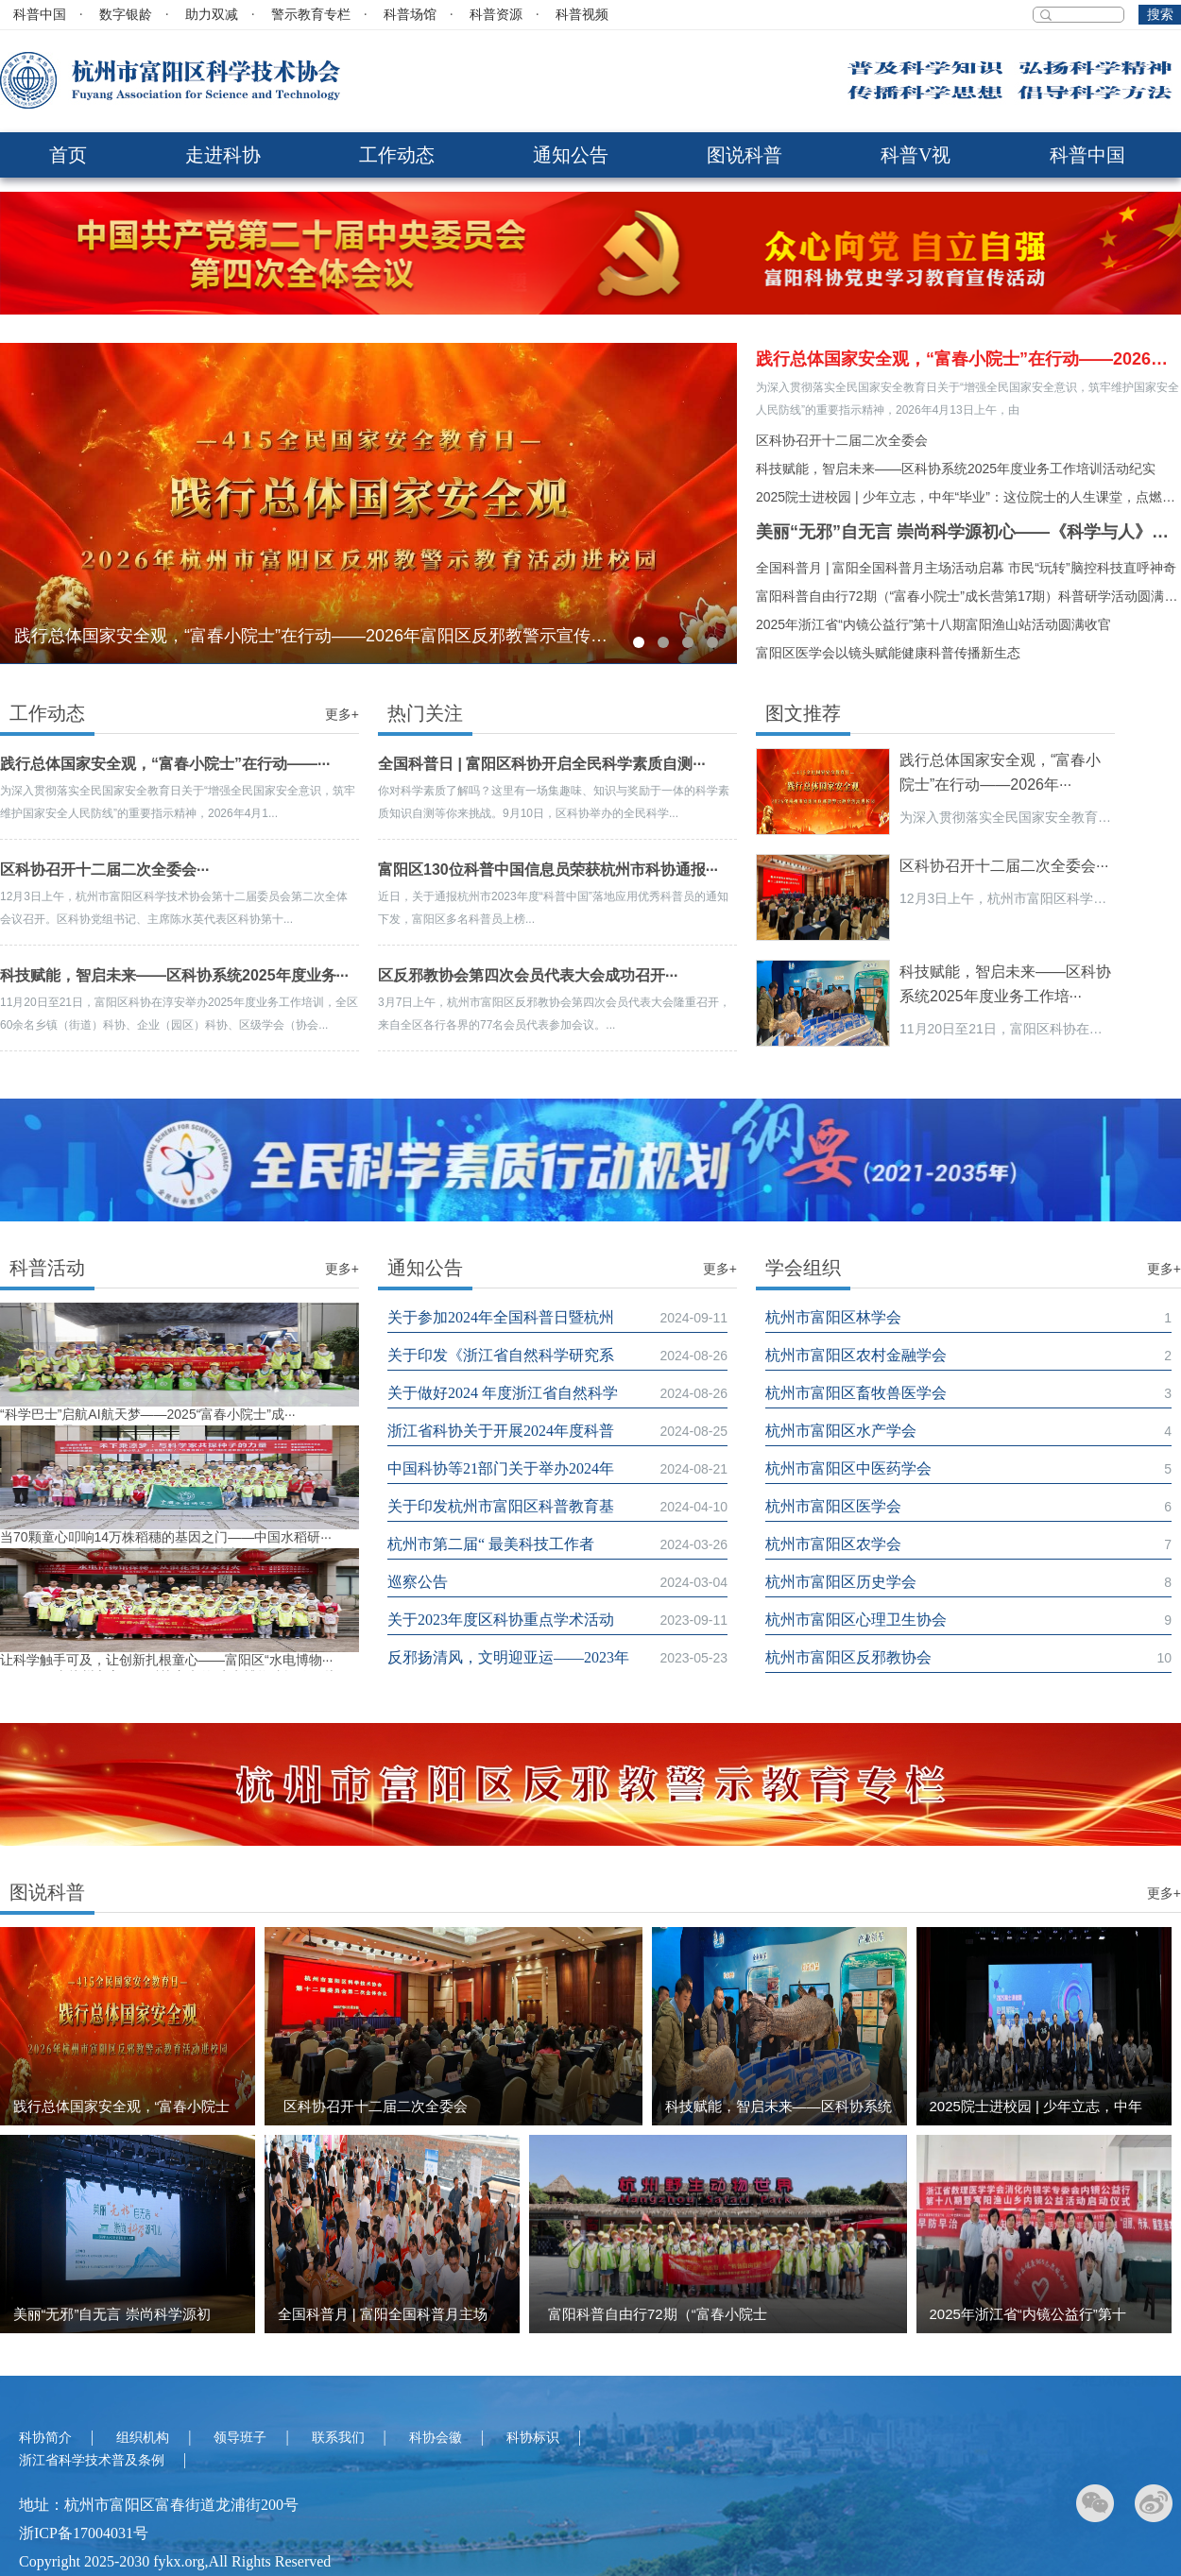 Image resolution: width=1181 pixels, height=2576 pixels. What do you see at coordinates (915, 155) in the screenshot?
I see `科普V视` at bounding box center [915, 155].